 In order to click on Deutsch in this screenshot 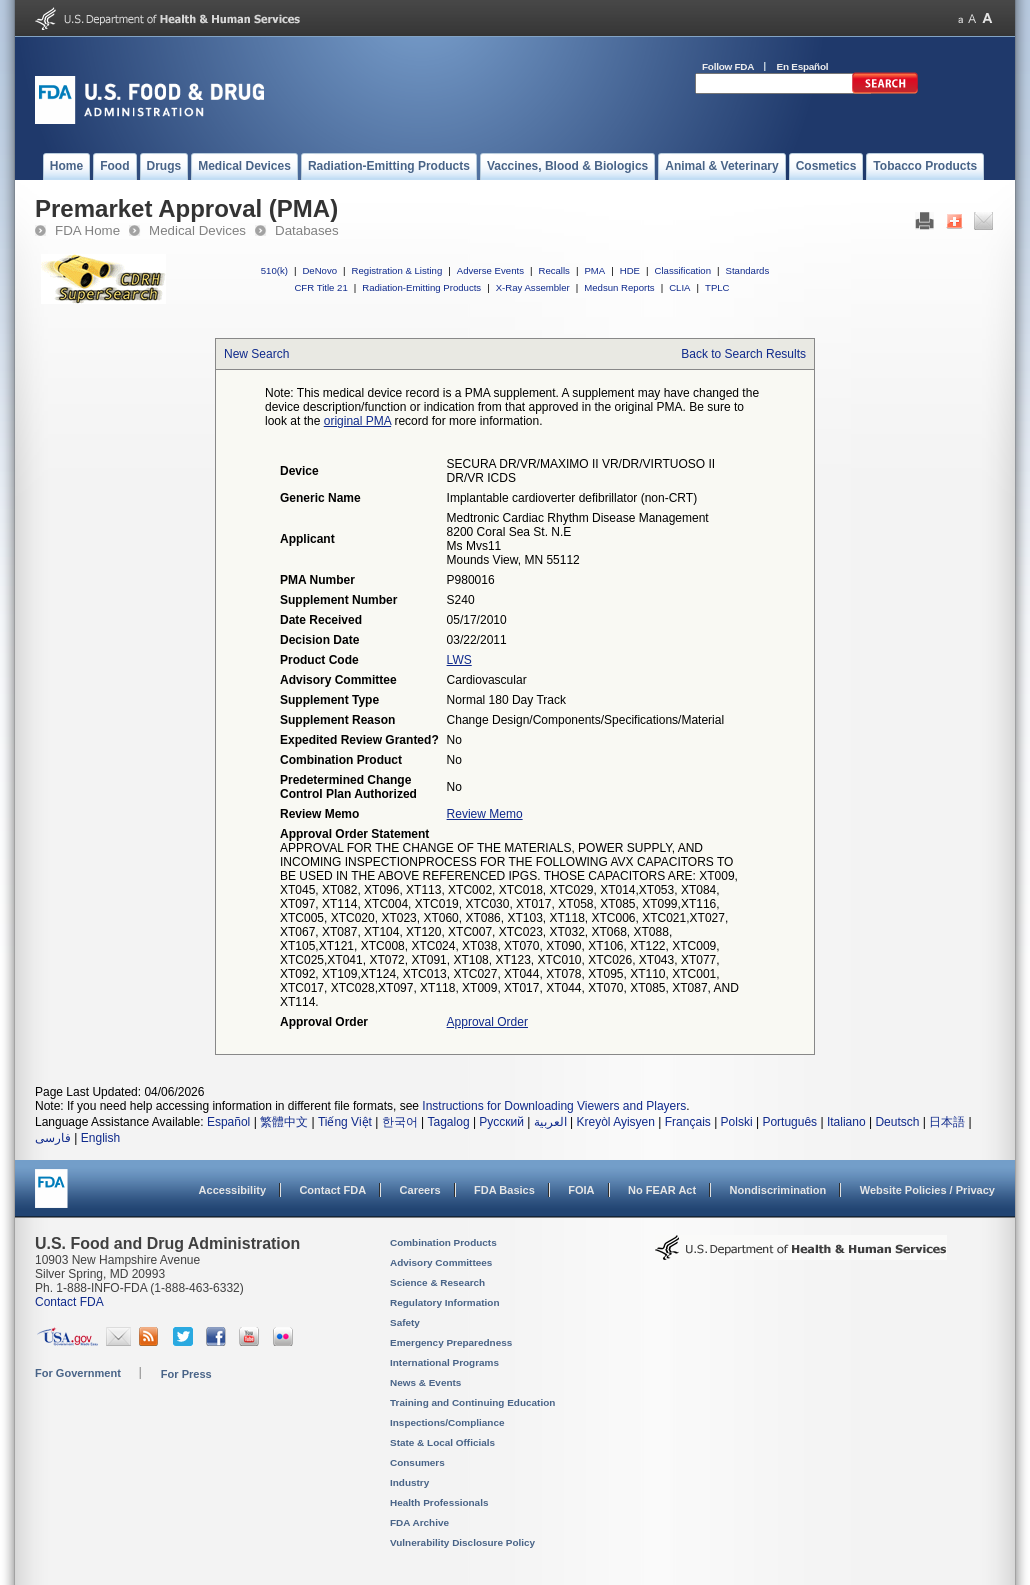, I will do `click(897, 1122)`.